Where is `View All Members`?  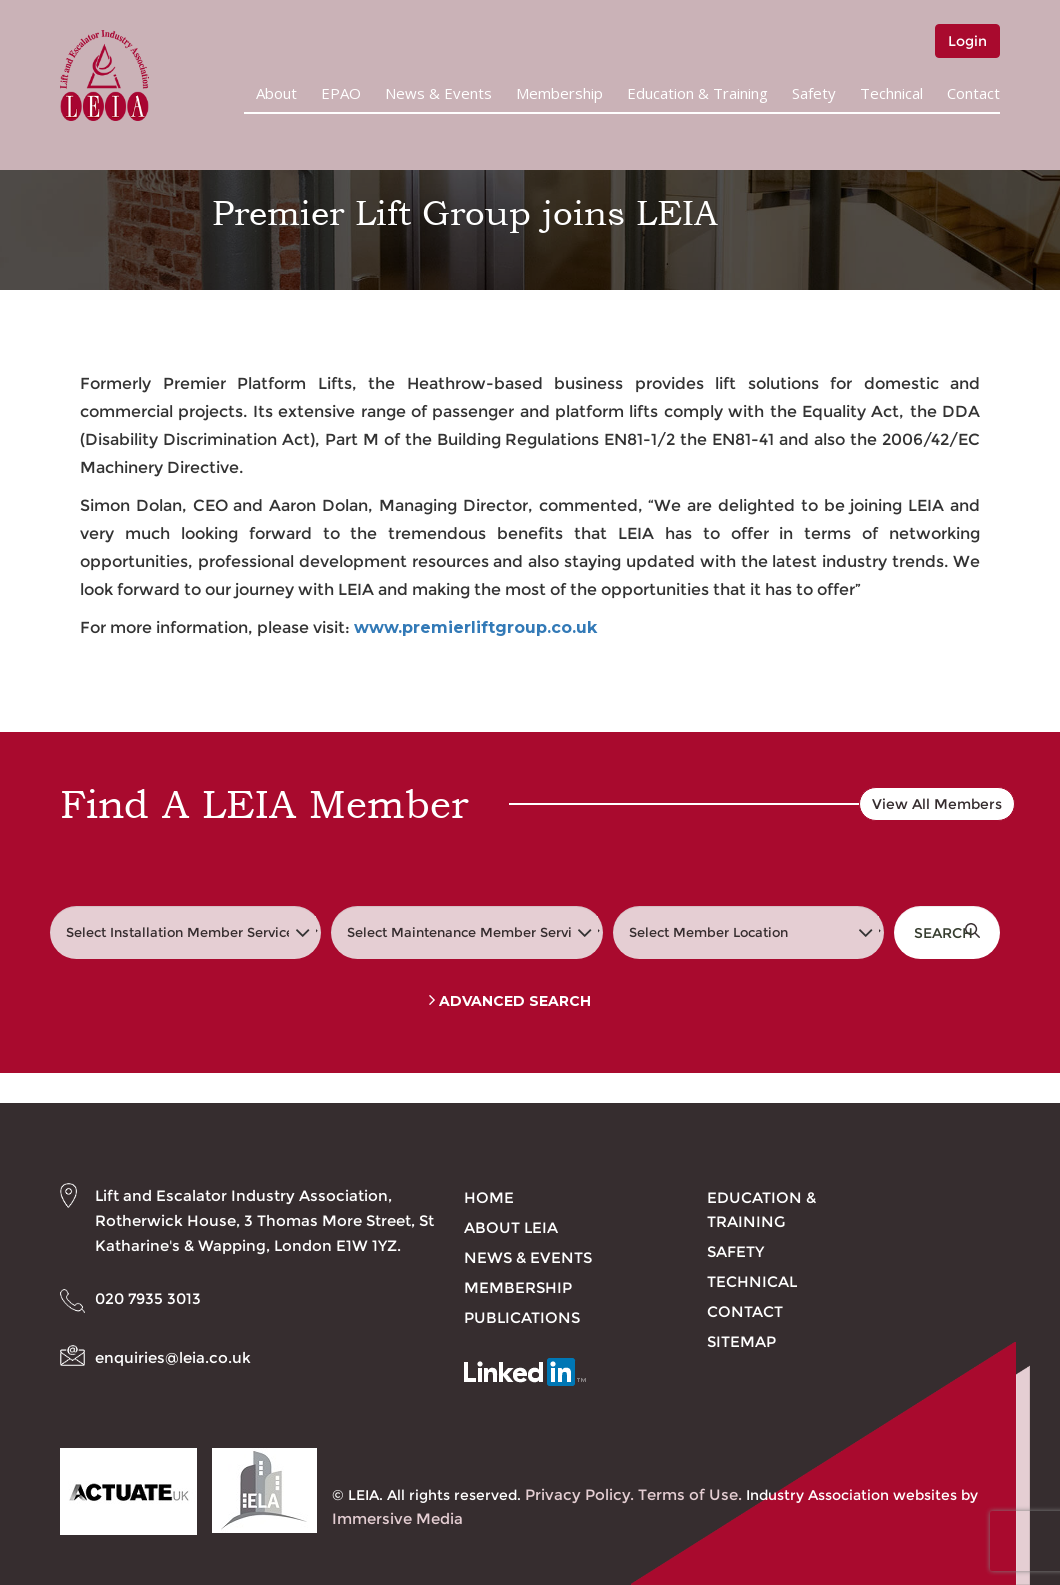 View All Members is located at coordinates (937, 804).